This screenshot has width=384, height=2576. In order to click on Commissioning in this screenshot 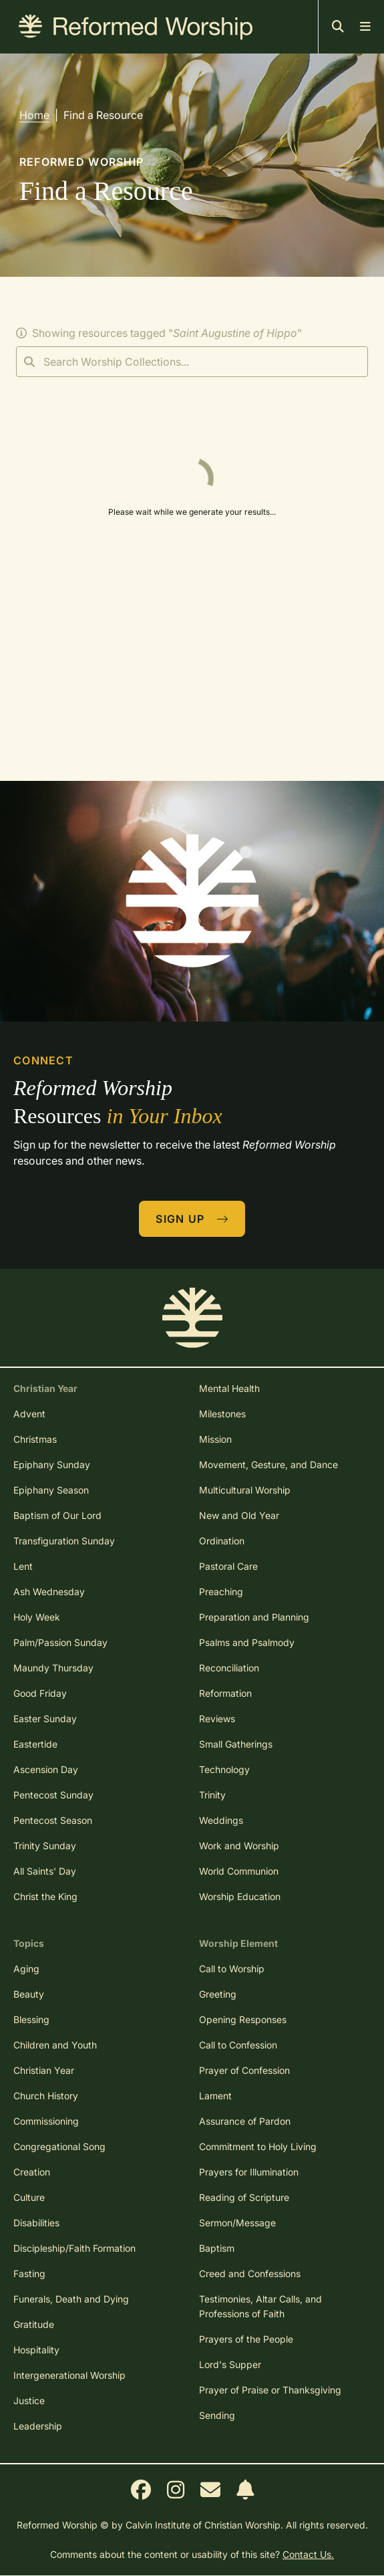, I will do `click(46, 2121)`.